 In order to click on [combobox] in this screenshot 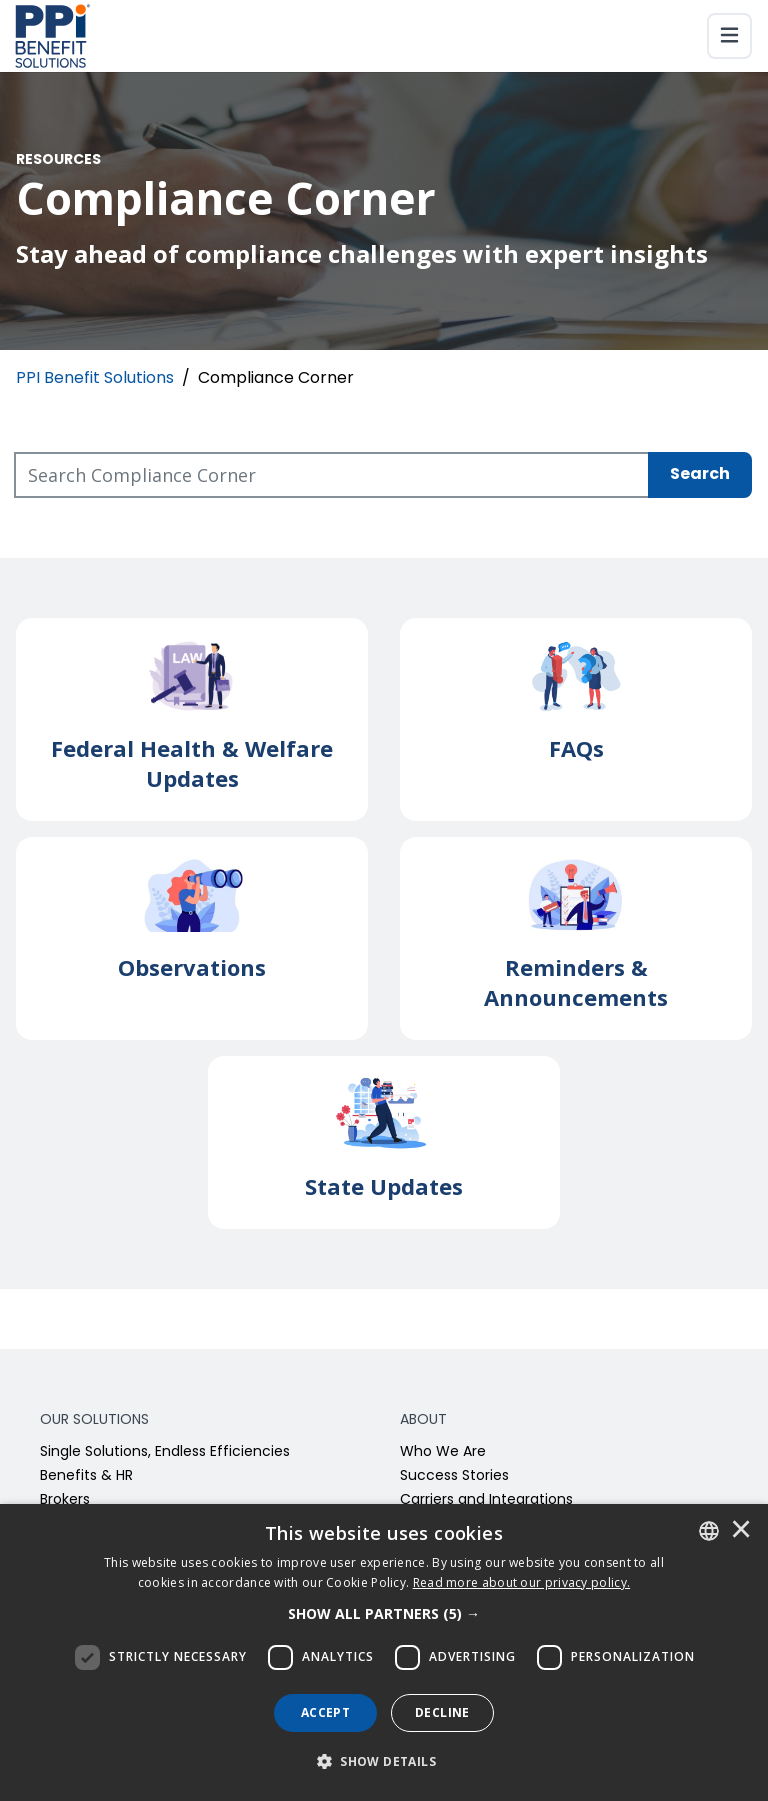, I will do `click(709, 1531)`.